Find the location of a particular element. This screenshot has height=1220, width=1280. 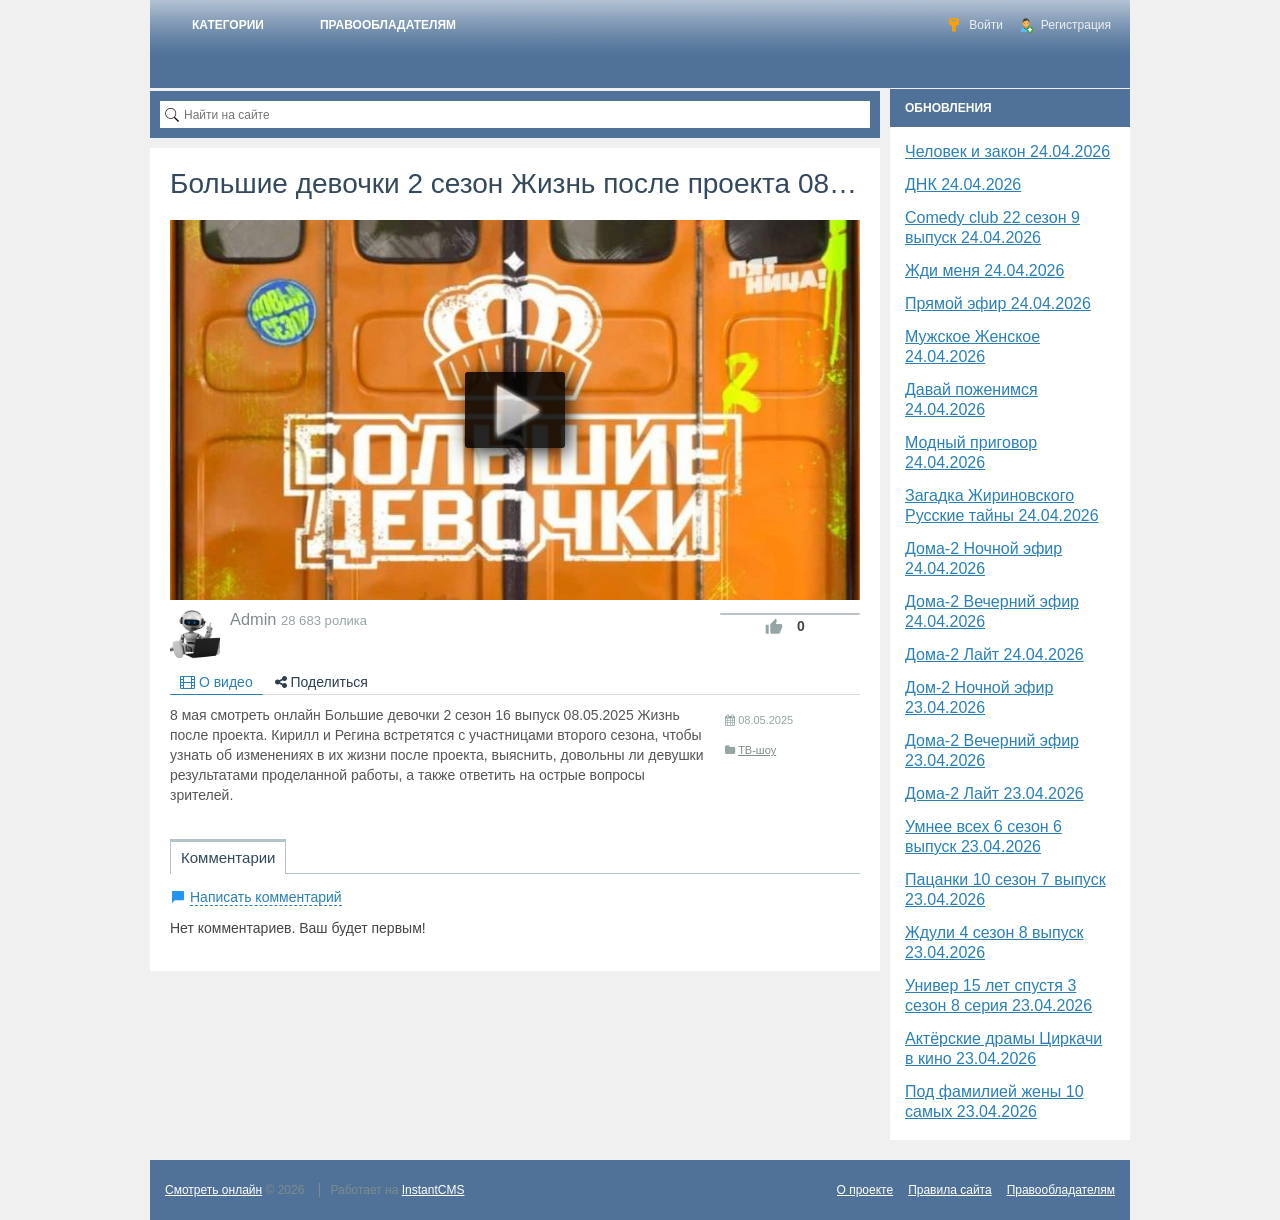

Написать комментарий is located at coordinates (266, 897).